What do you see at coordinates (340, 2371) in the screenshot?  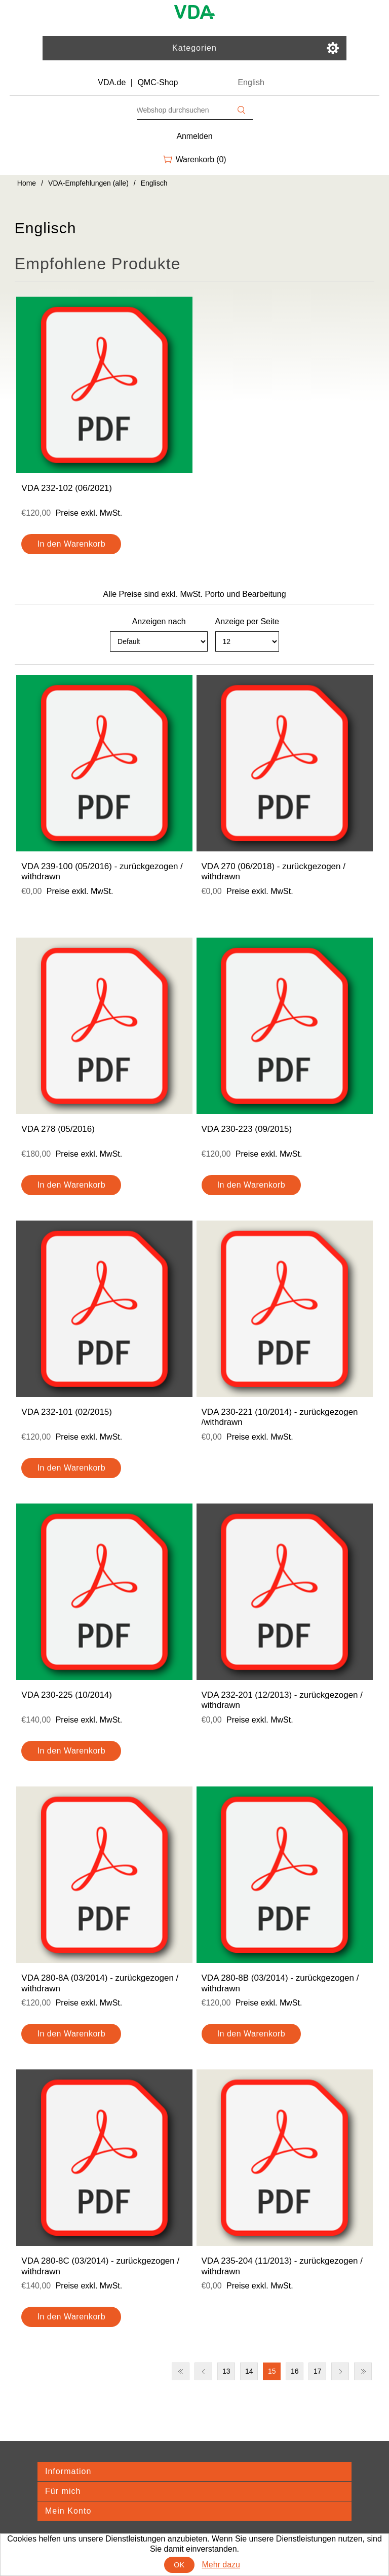 I see `Nächste` at bounding box center [340, 2371].